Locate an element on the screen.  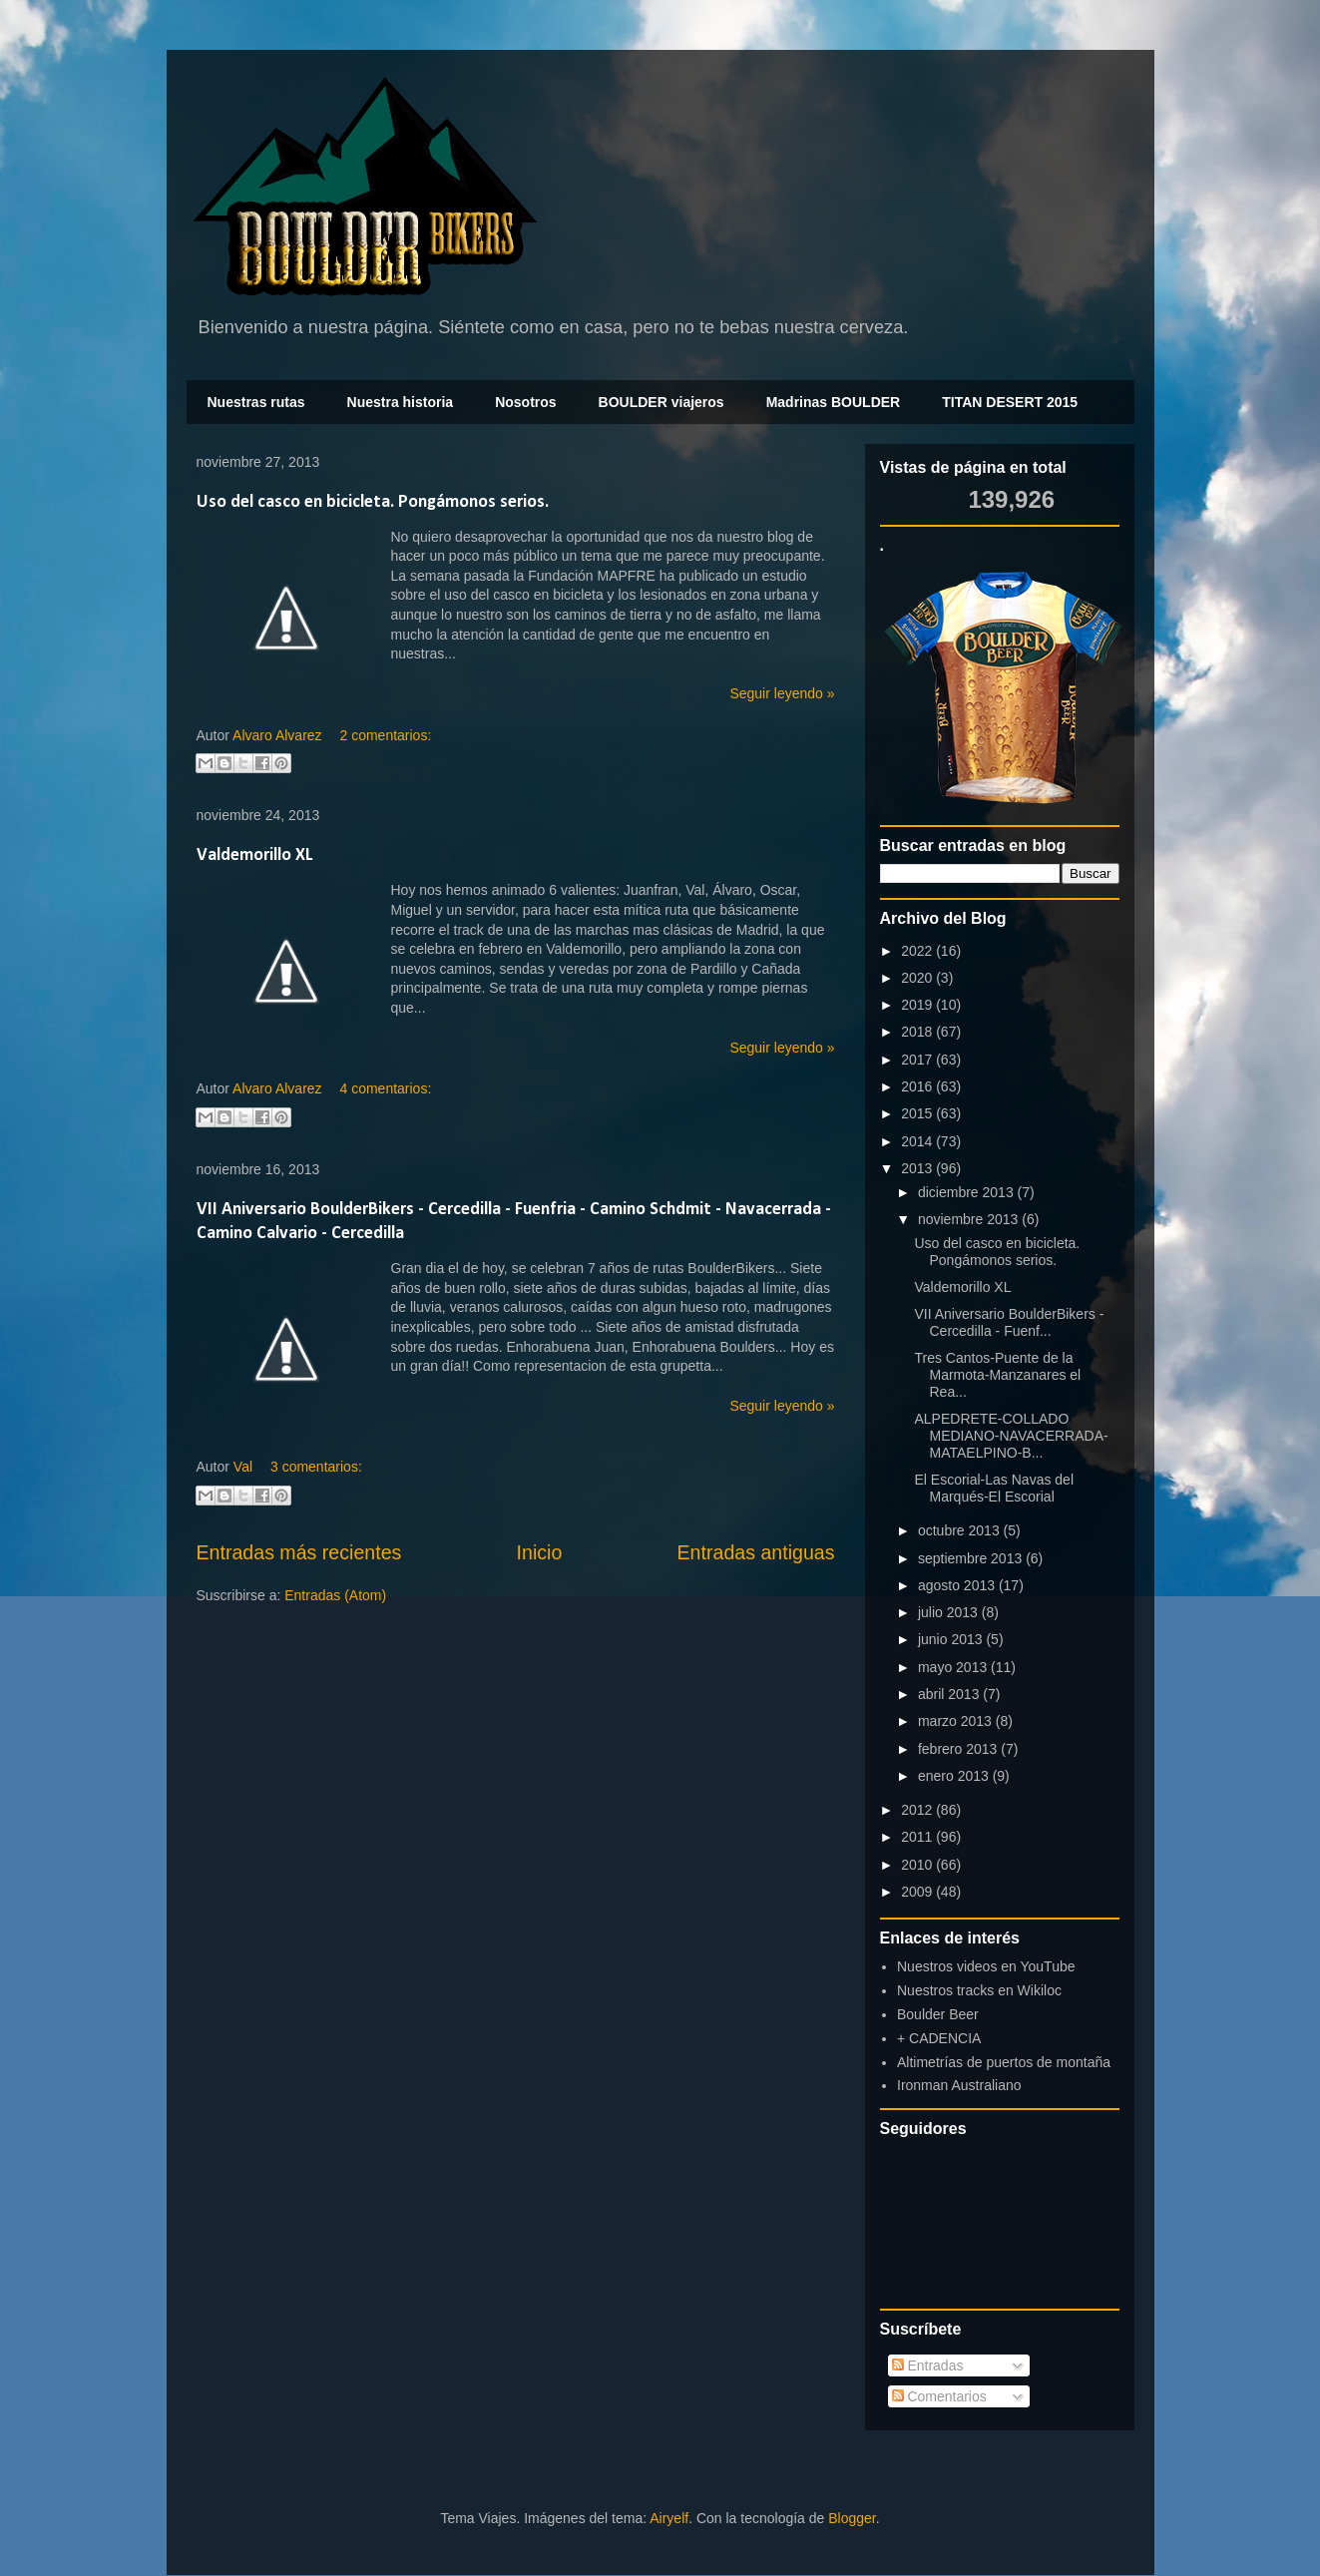
2010 is located at coordinates (918, 1865).